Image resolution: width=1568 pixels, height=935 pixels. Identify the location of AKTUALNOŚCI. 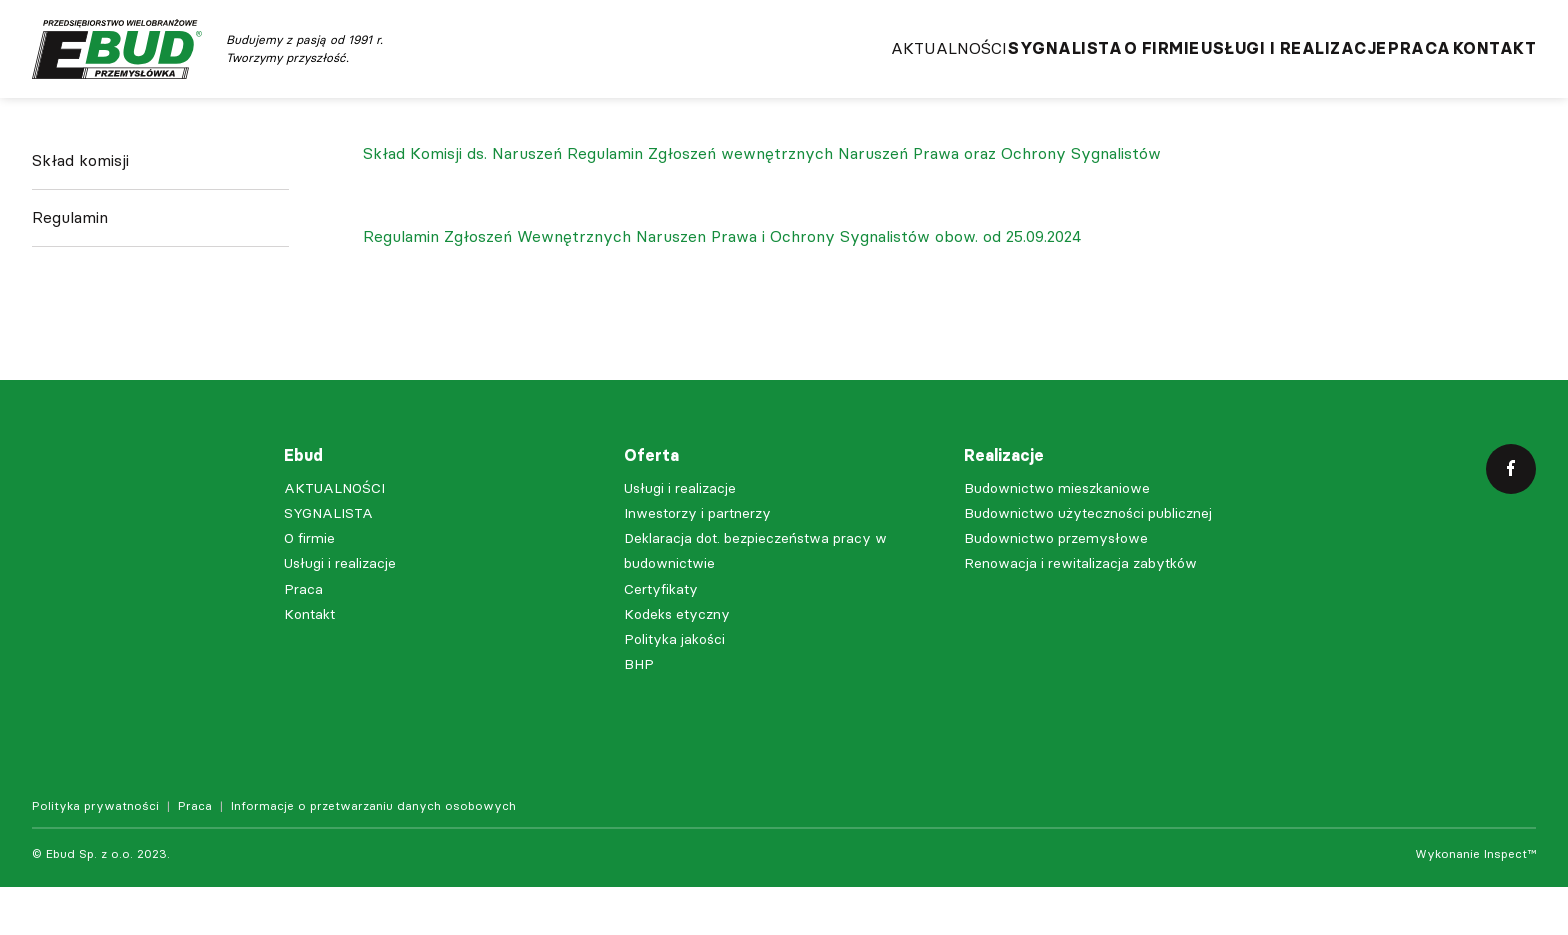
(797, 70).